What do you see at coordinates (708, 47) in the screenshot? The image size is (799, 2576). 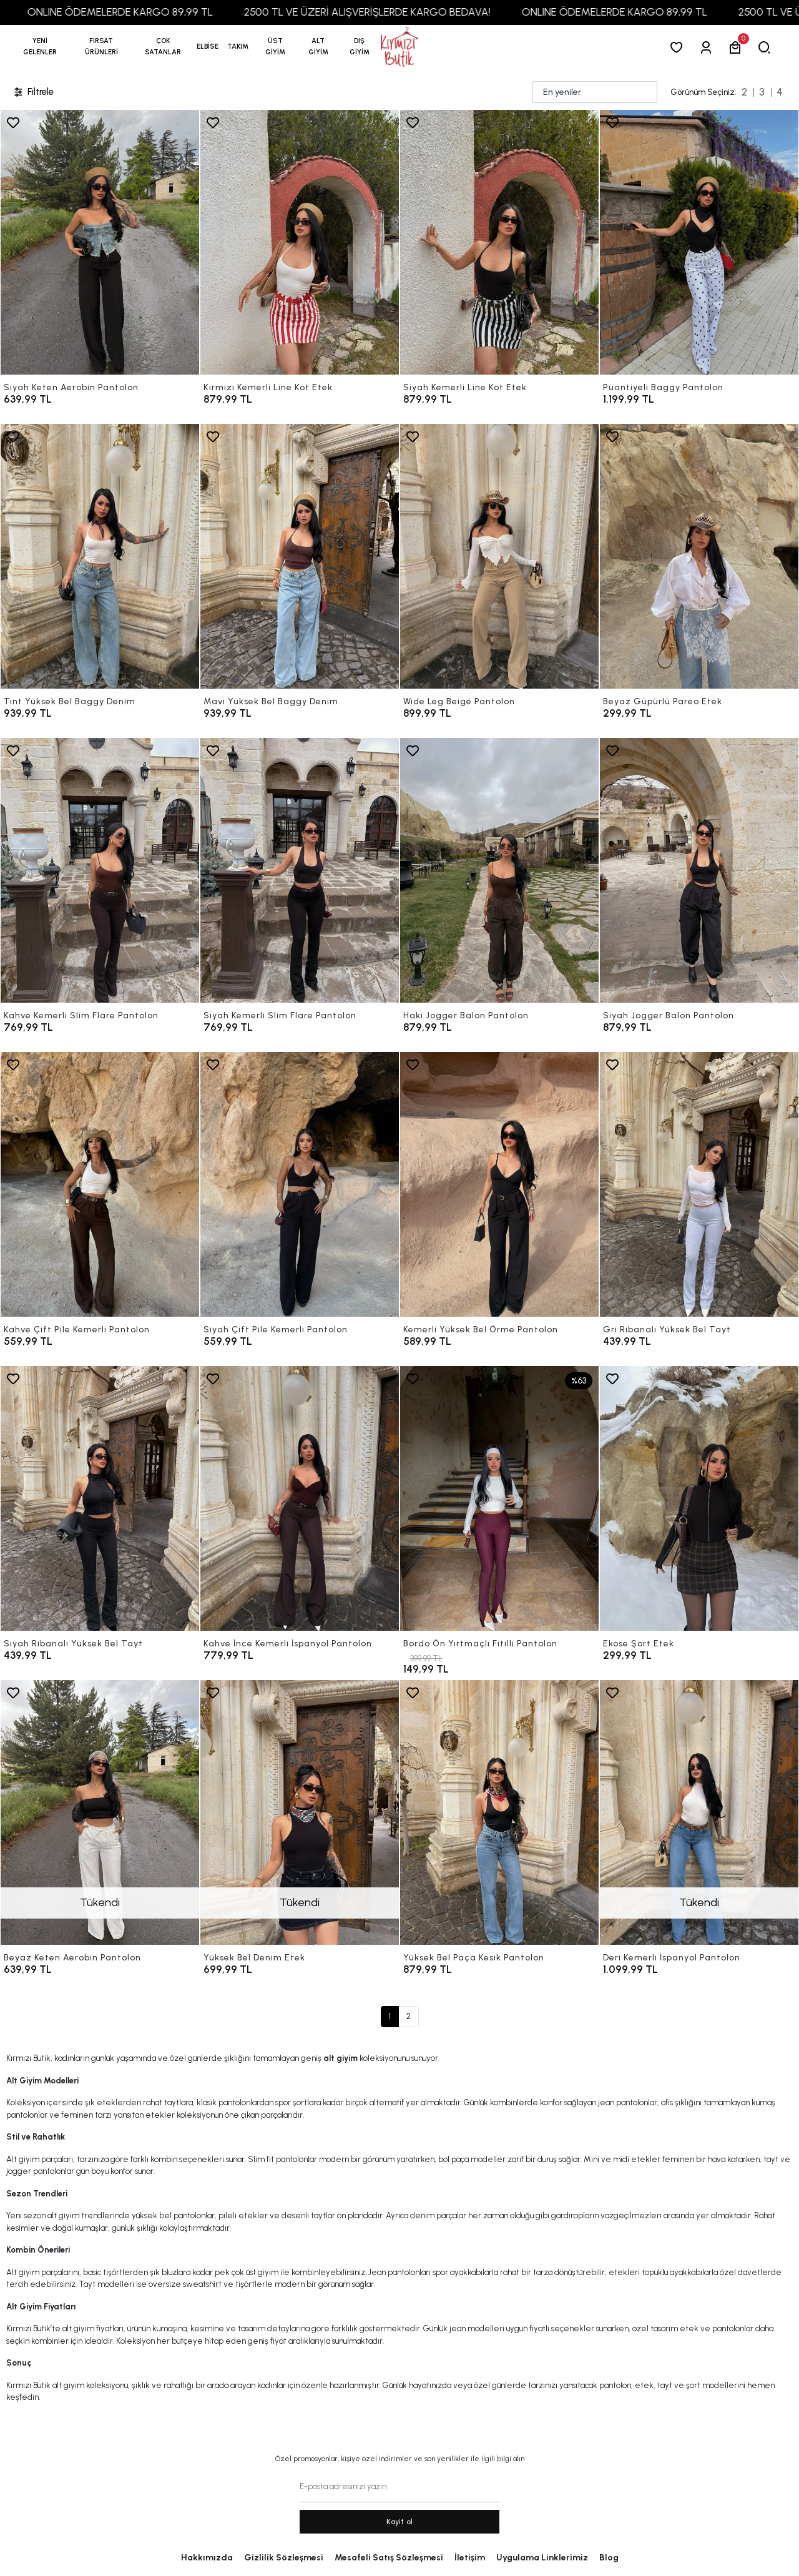 I see `[Giriş Yap]` at bounding box center [708, 47].